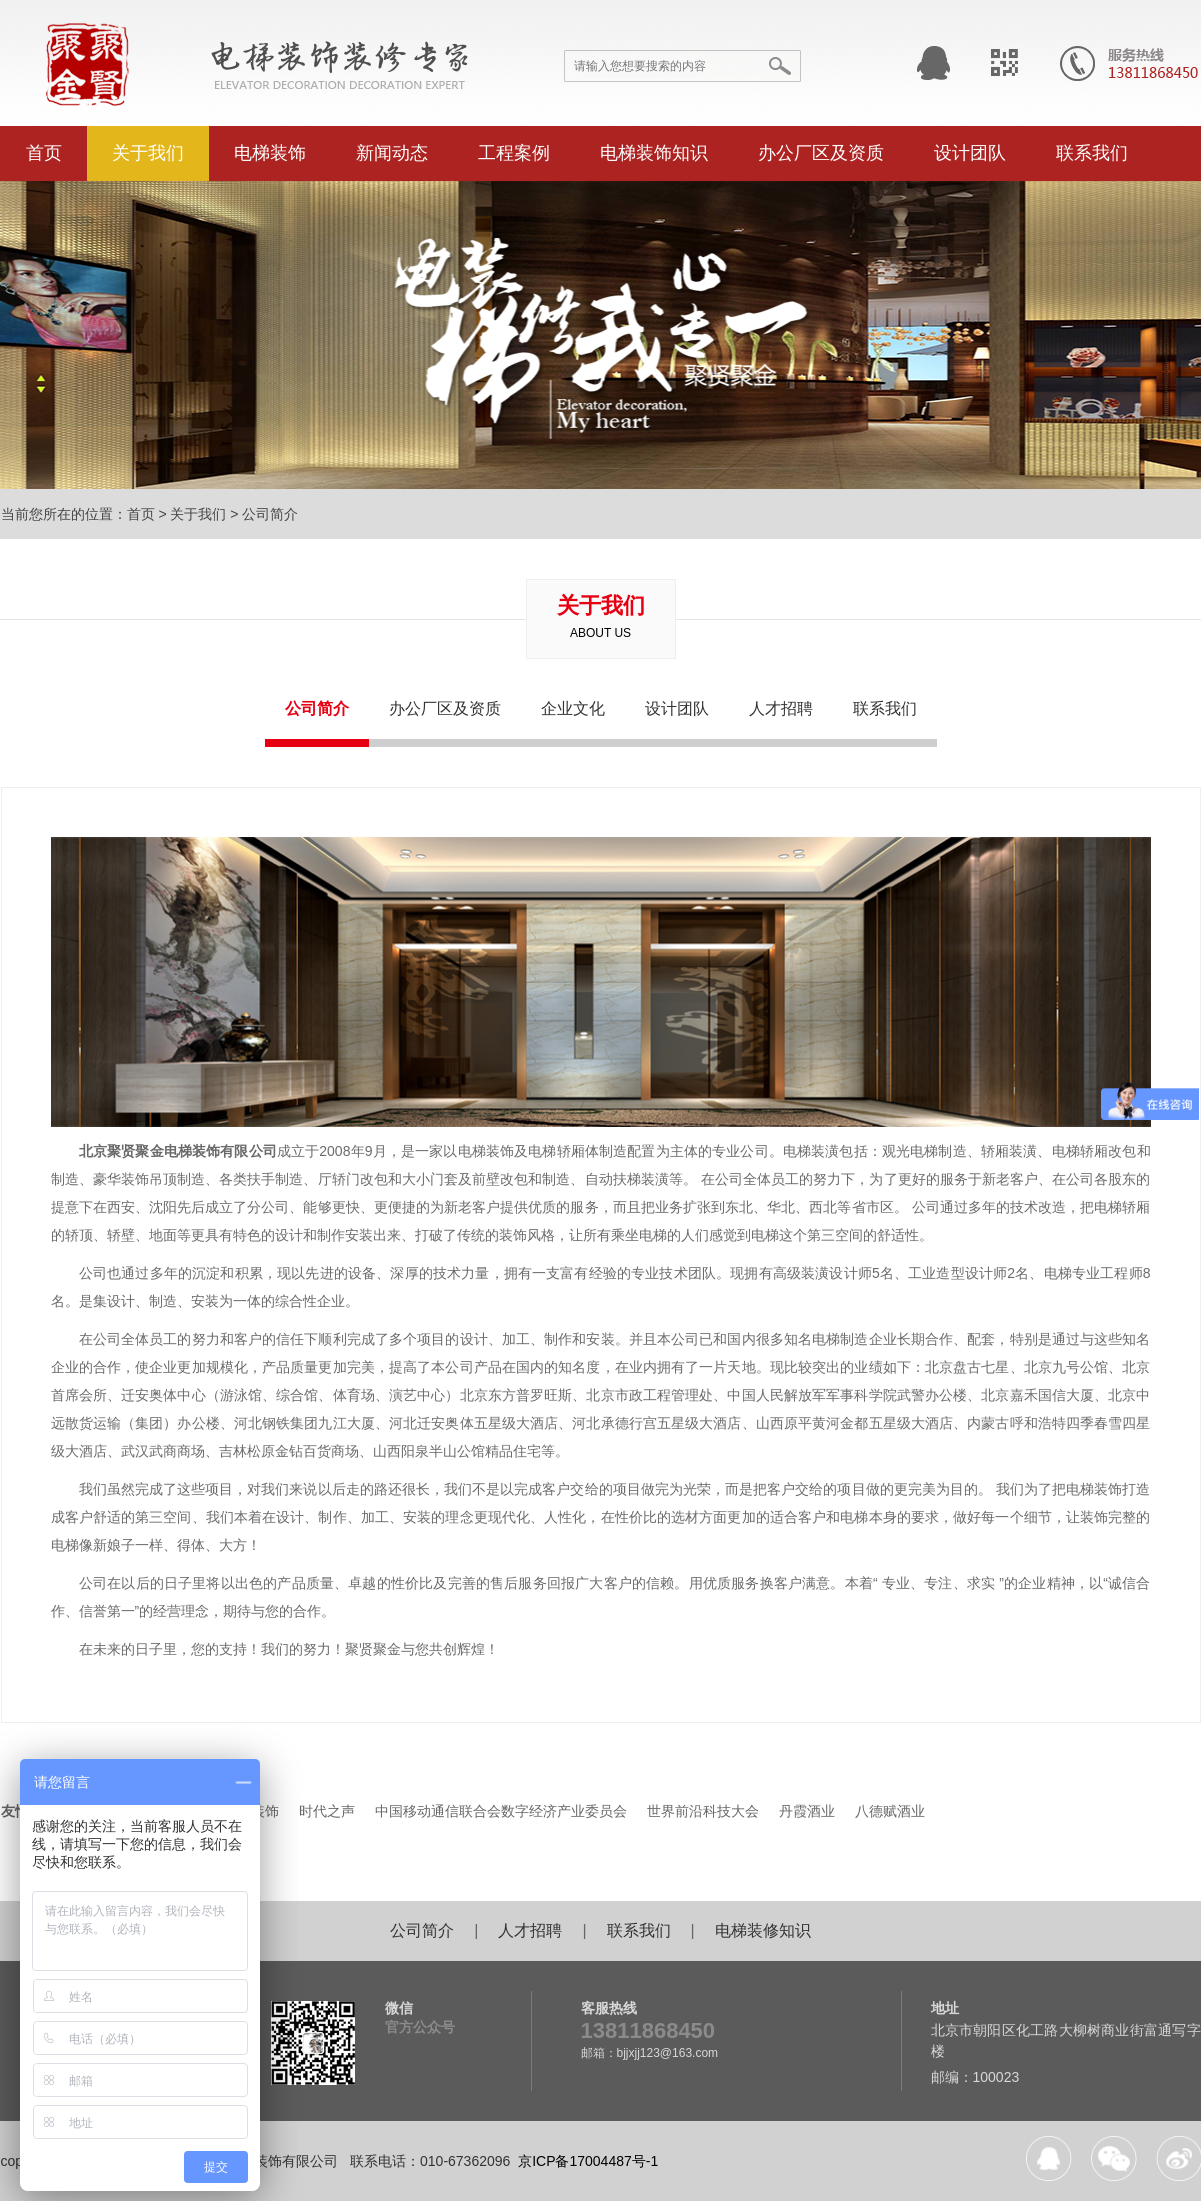 The height and width of the screenshot is (2201, 1201). What do you see at coordinates (654, 153) in the screenshot?
I see `电梯装饰知识` at bounding box center [654, 153].